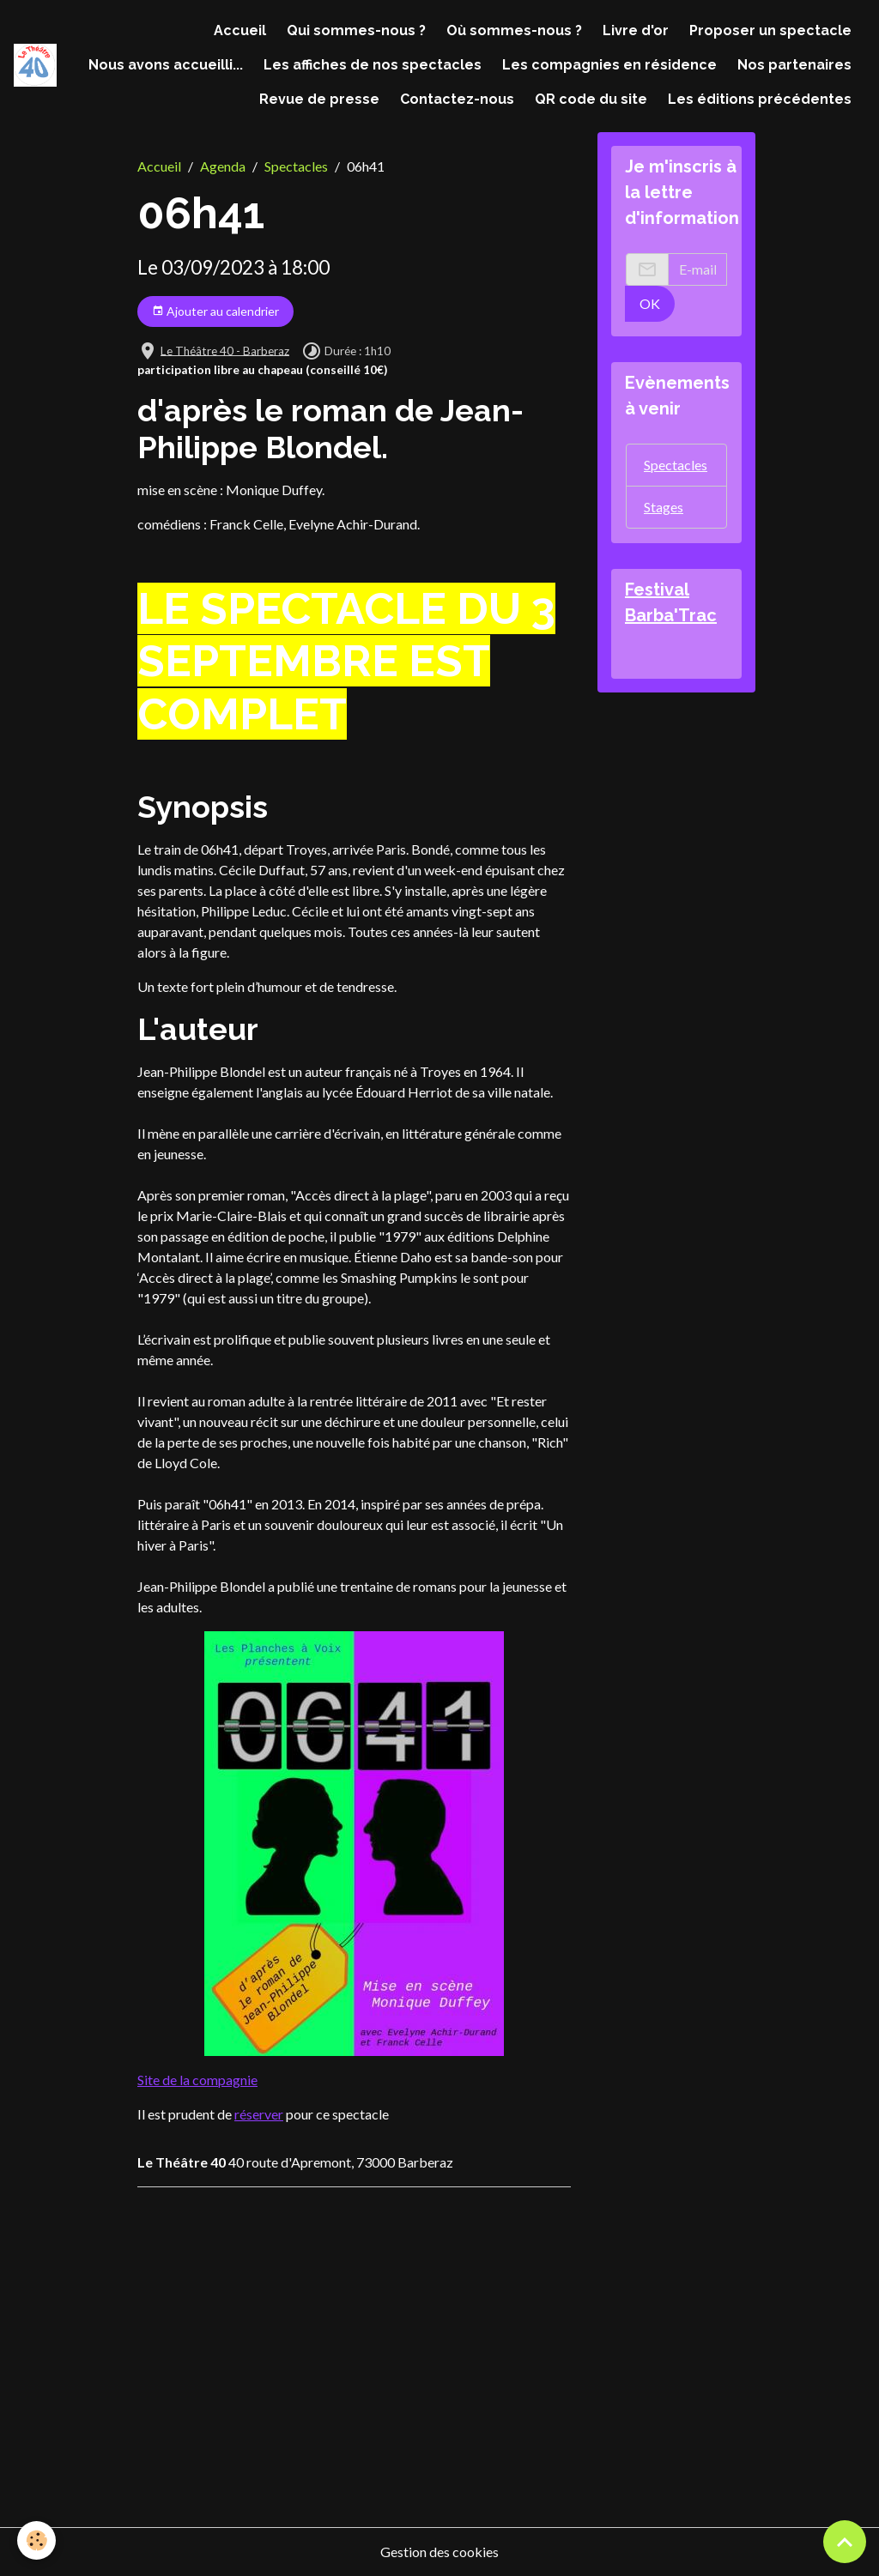  I want to click on Nos partenaires, so click(794, 65).